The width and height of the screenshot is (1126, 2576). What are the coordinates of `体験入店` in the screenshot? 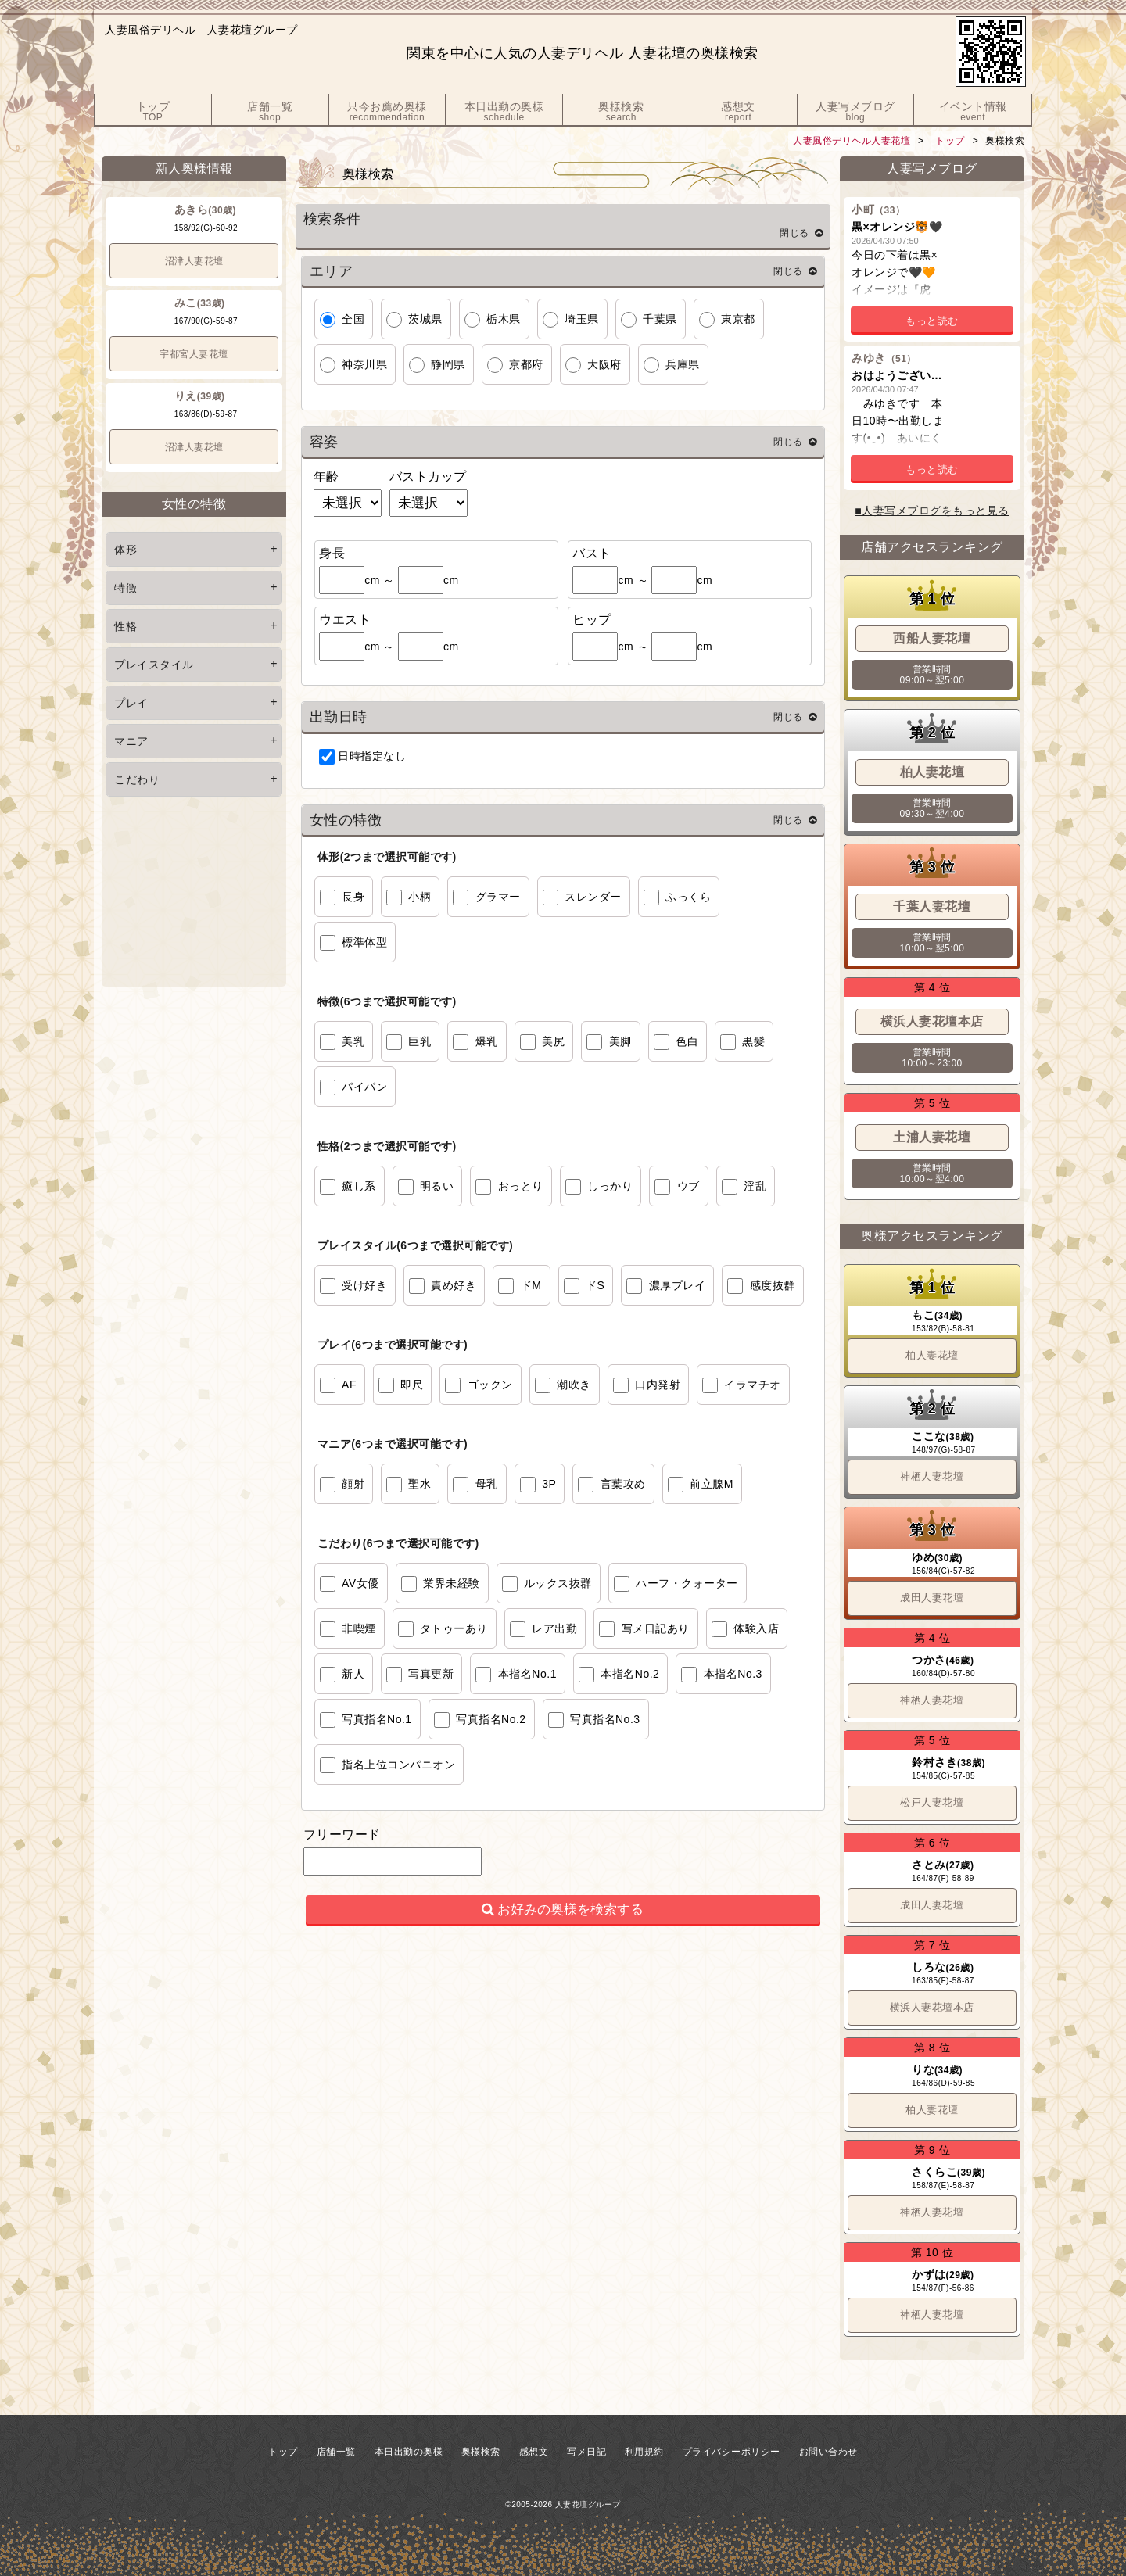 It's located at (756, 1628).